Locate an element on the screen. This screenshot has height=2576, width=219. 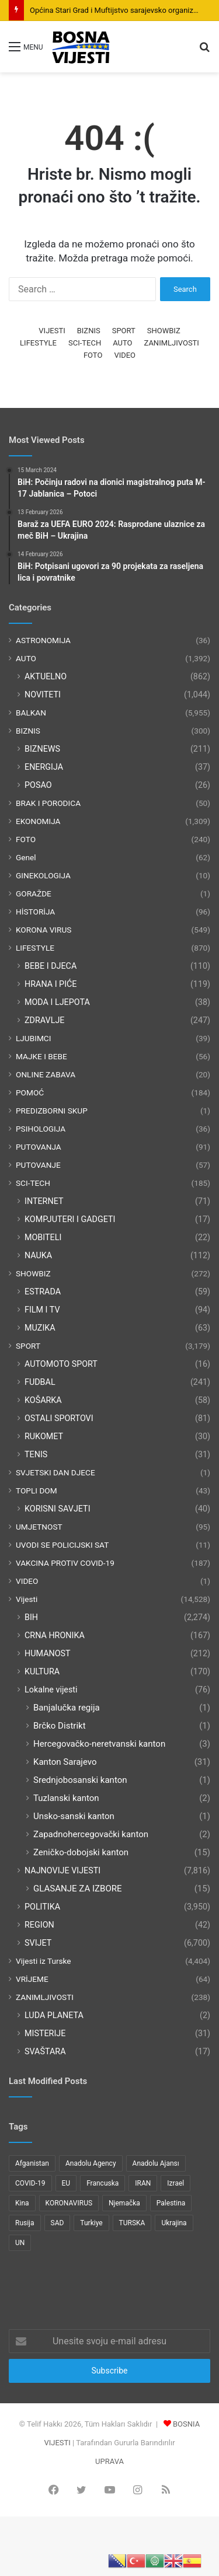
Kanton Sarajevo is located at coordinates (65, 1762).